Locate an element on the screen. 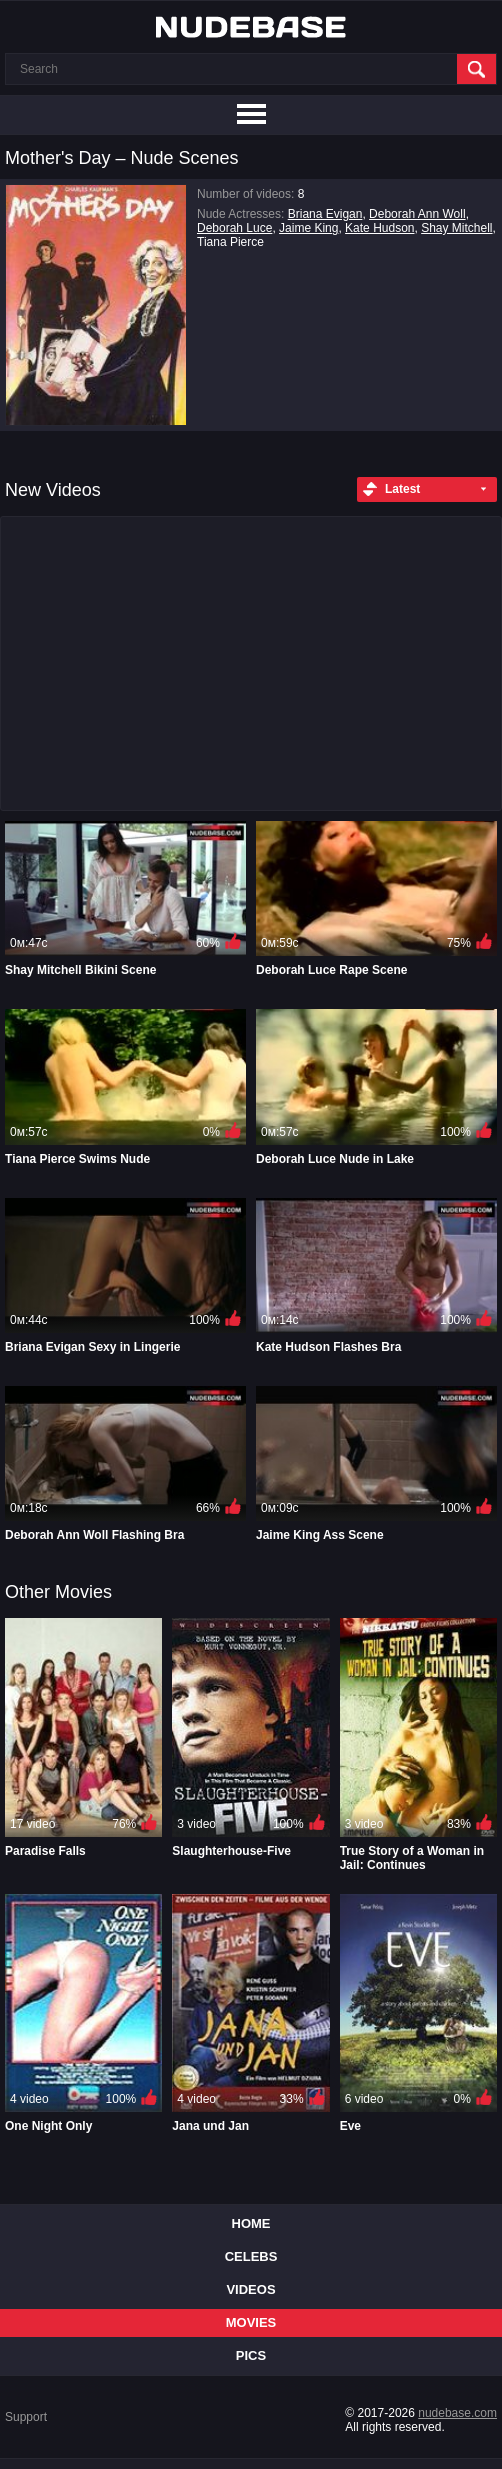 This screenshot has width=502, height=2469. Jaime King is located at coordinates (308, 228).